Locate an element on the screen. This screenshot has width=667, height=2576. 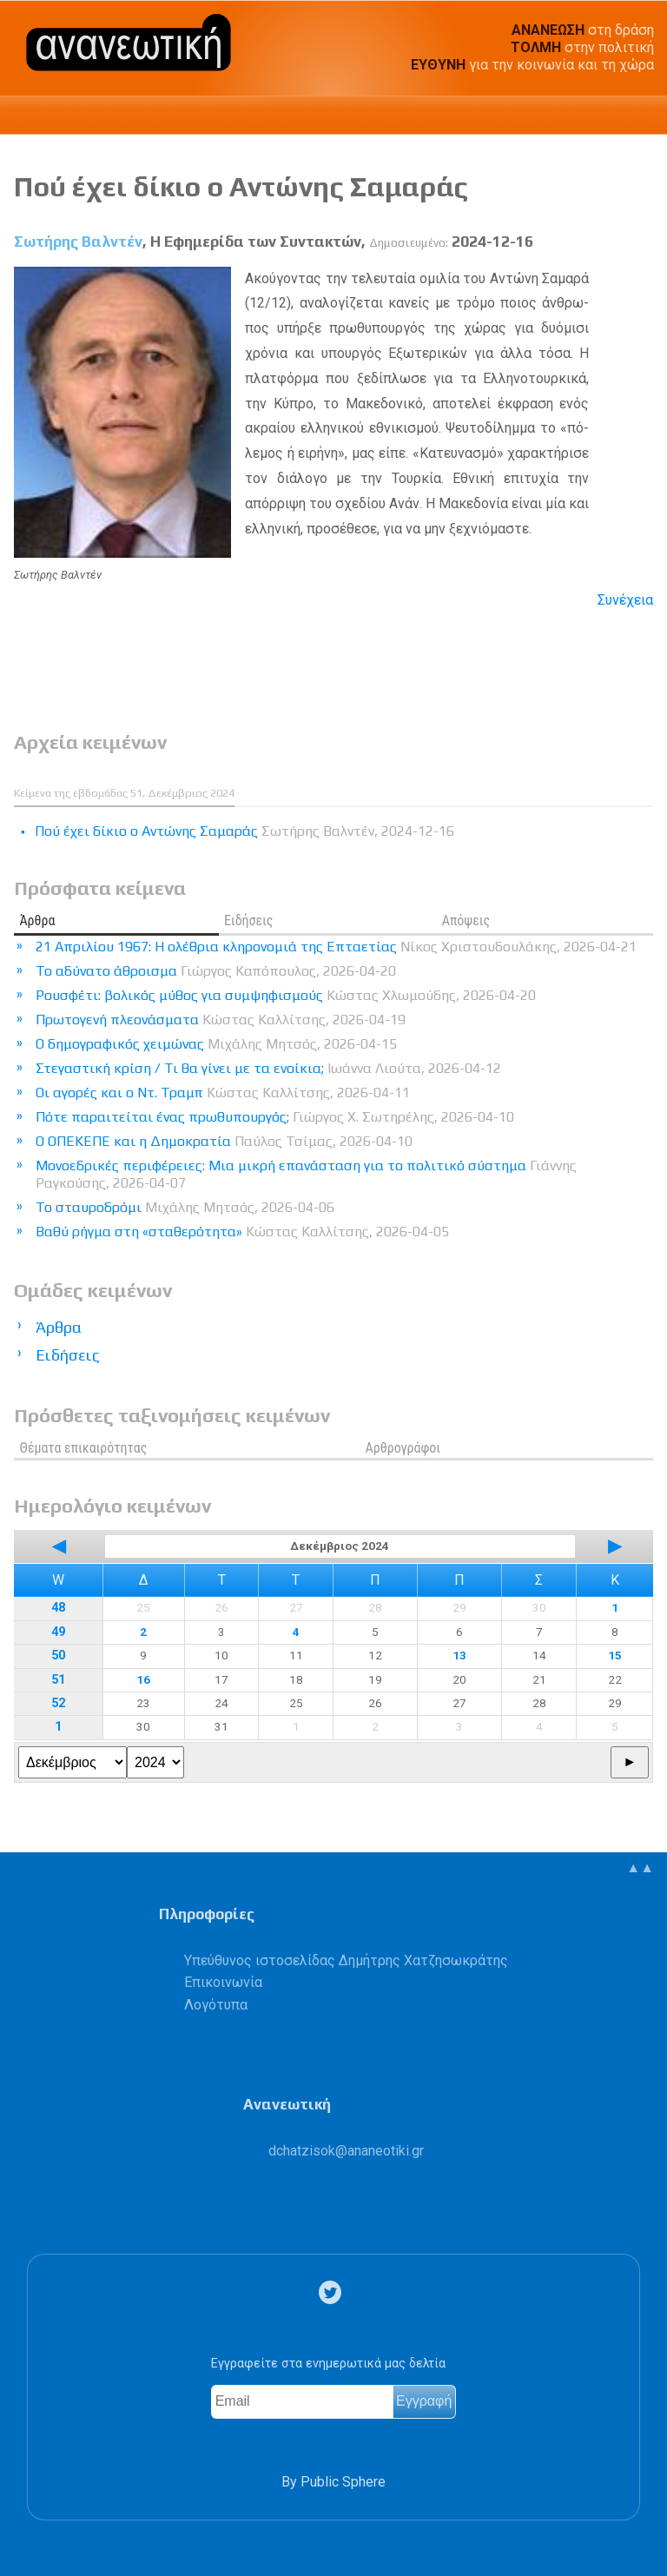
Βαθύ ρήγμα στη «σταθερότητα» is located at coordinates (242, 1231).